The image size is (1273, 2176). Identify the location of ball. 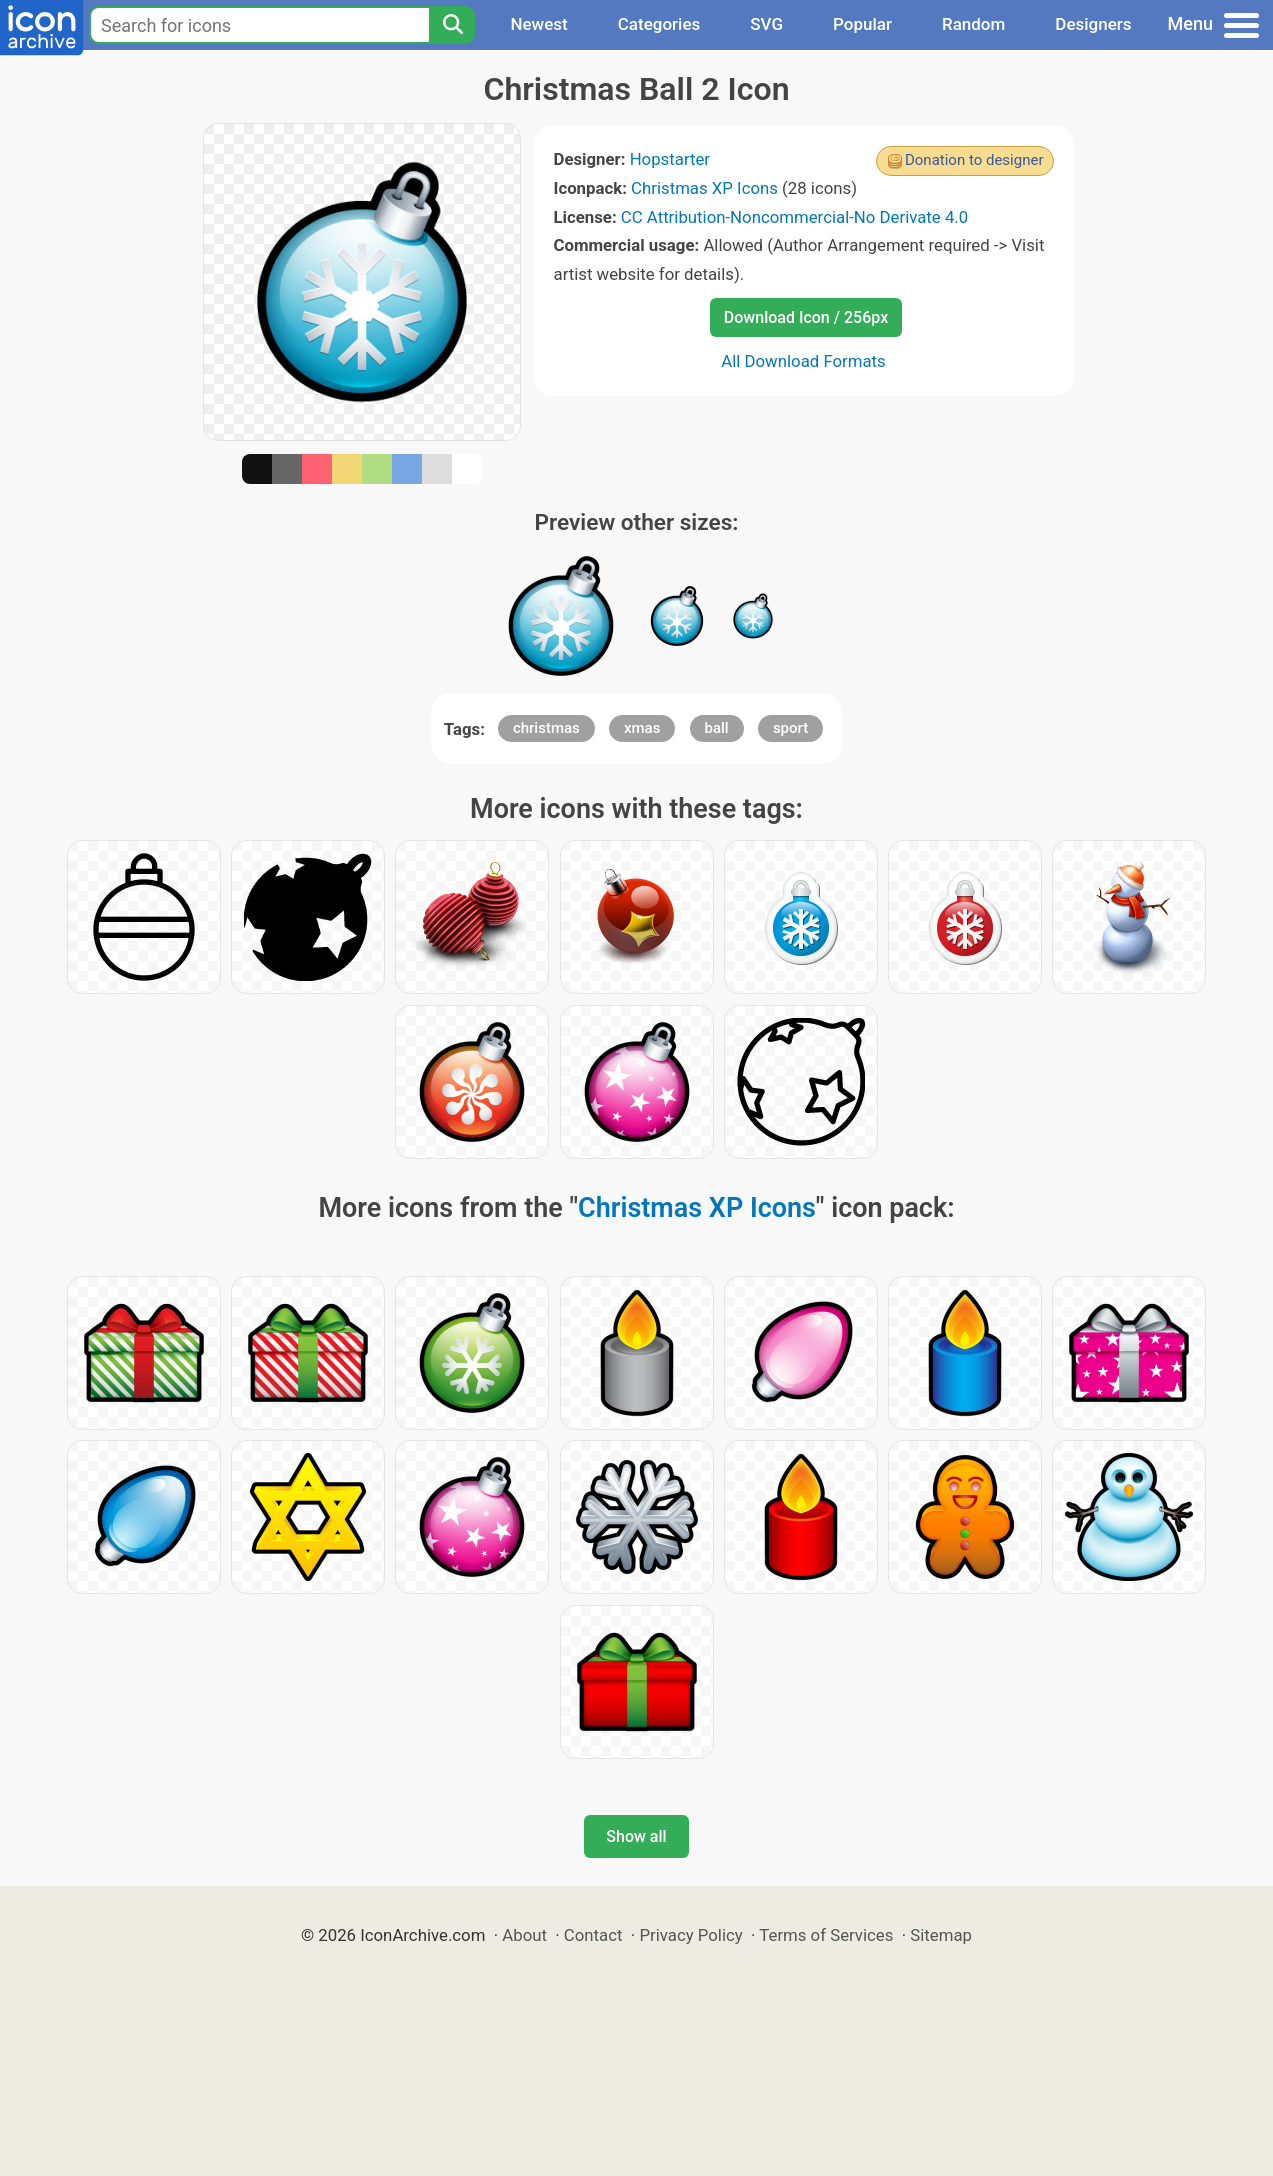
(717, 728).